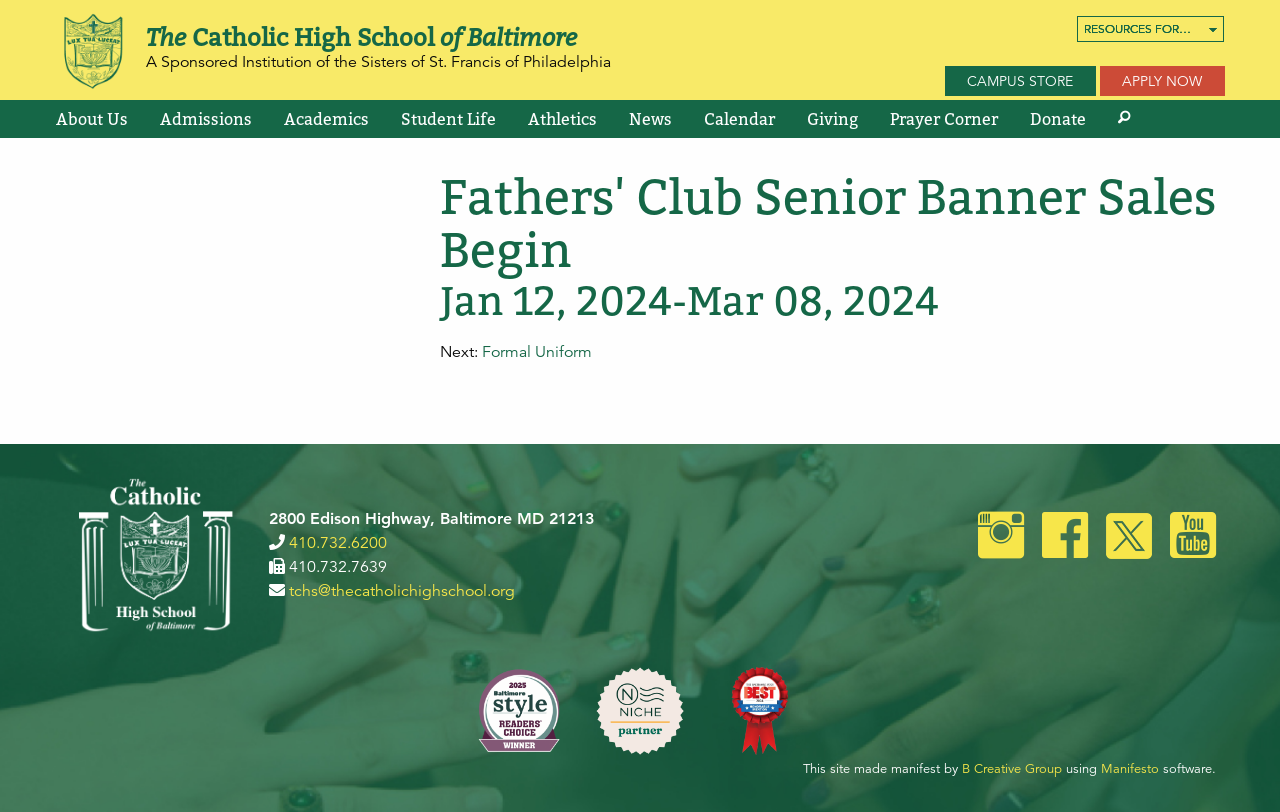 The width and height of the screenshot is (1280, 812). Describe the element at coordinates (1130, 769) in the screenshot. I see `Manifesto` at that location.